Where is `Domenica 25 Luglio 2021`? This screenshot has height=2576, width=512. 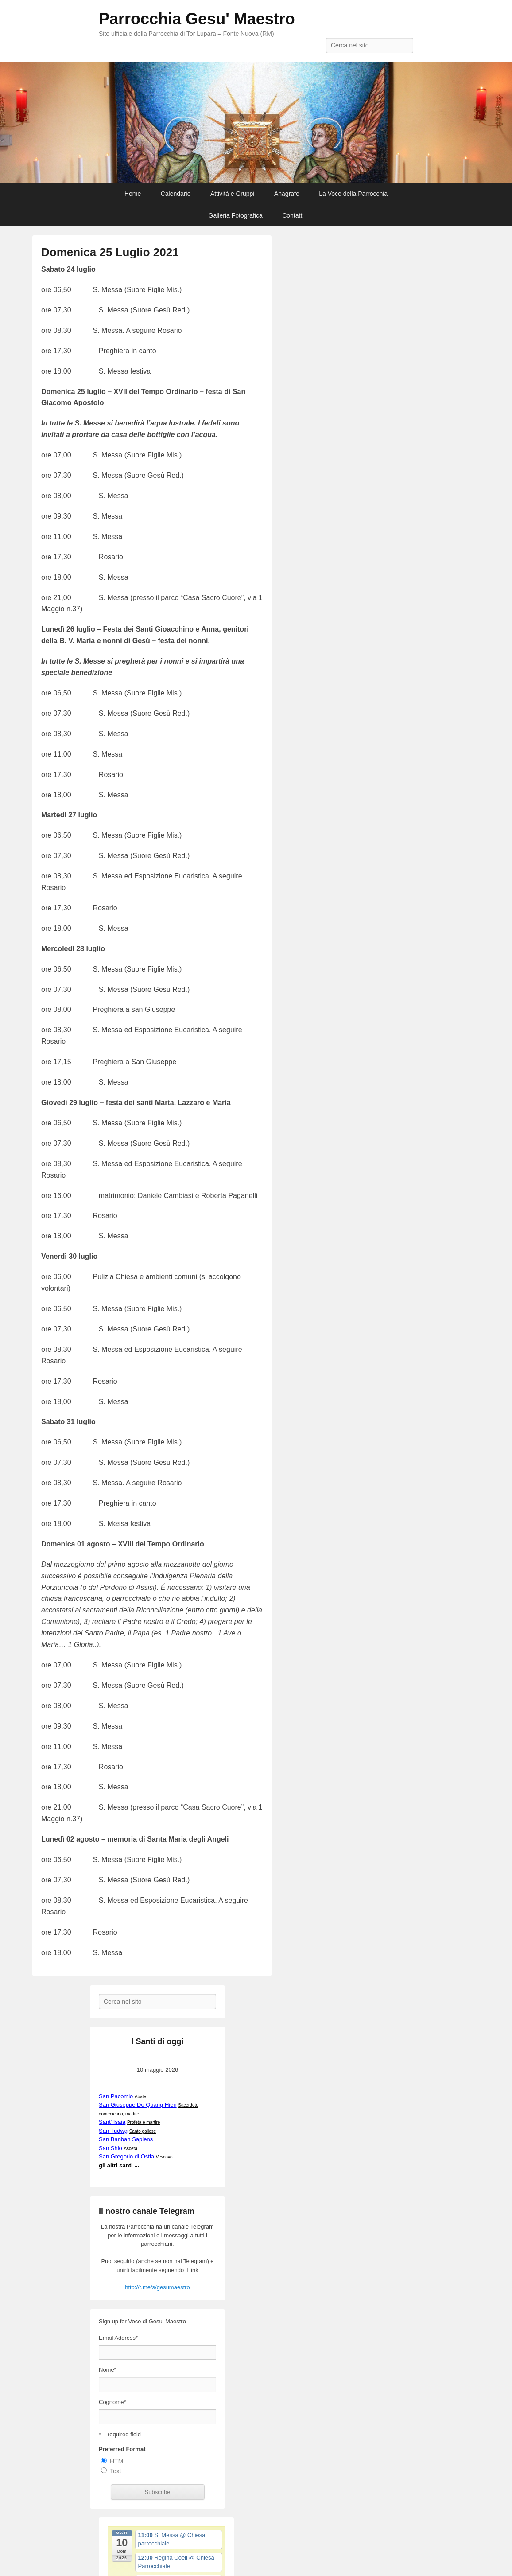 Domenica 25 Luglio 2021 is located at coordinates (110, 252).